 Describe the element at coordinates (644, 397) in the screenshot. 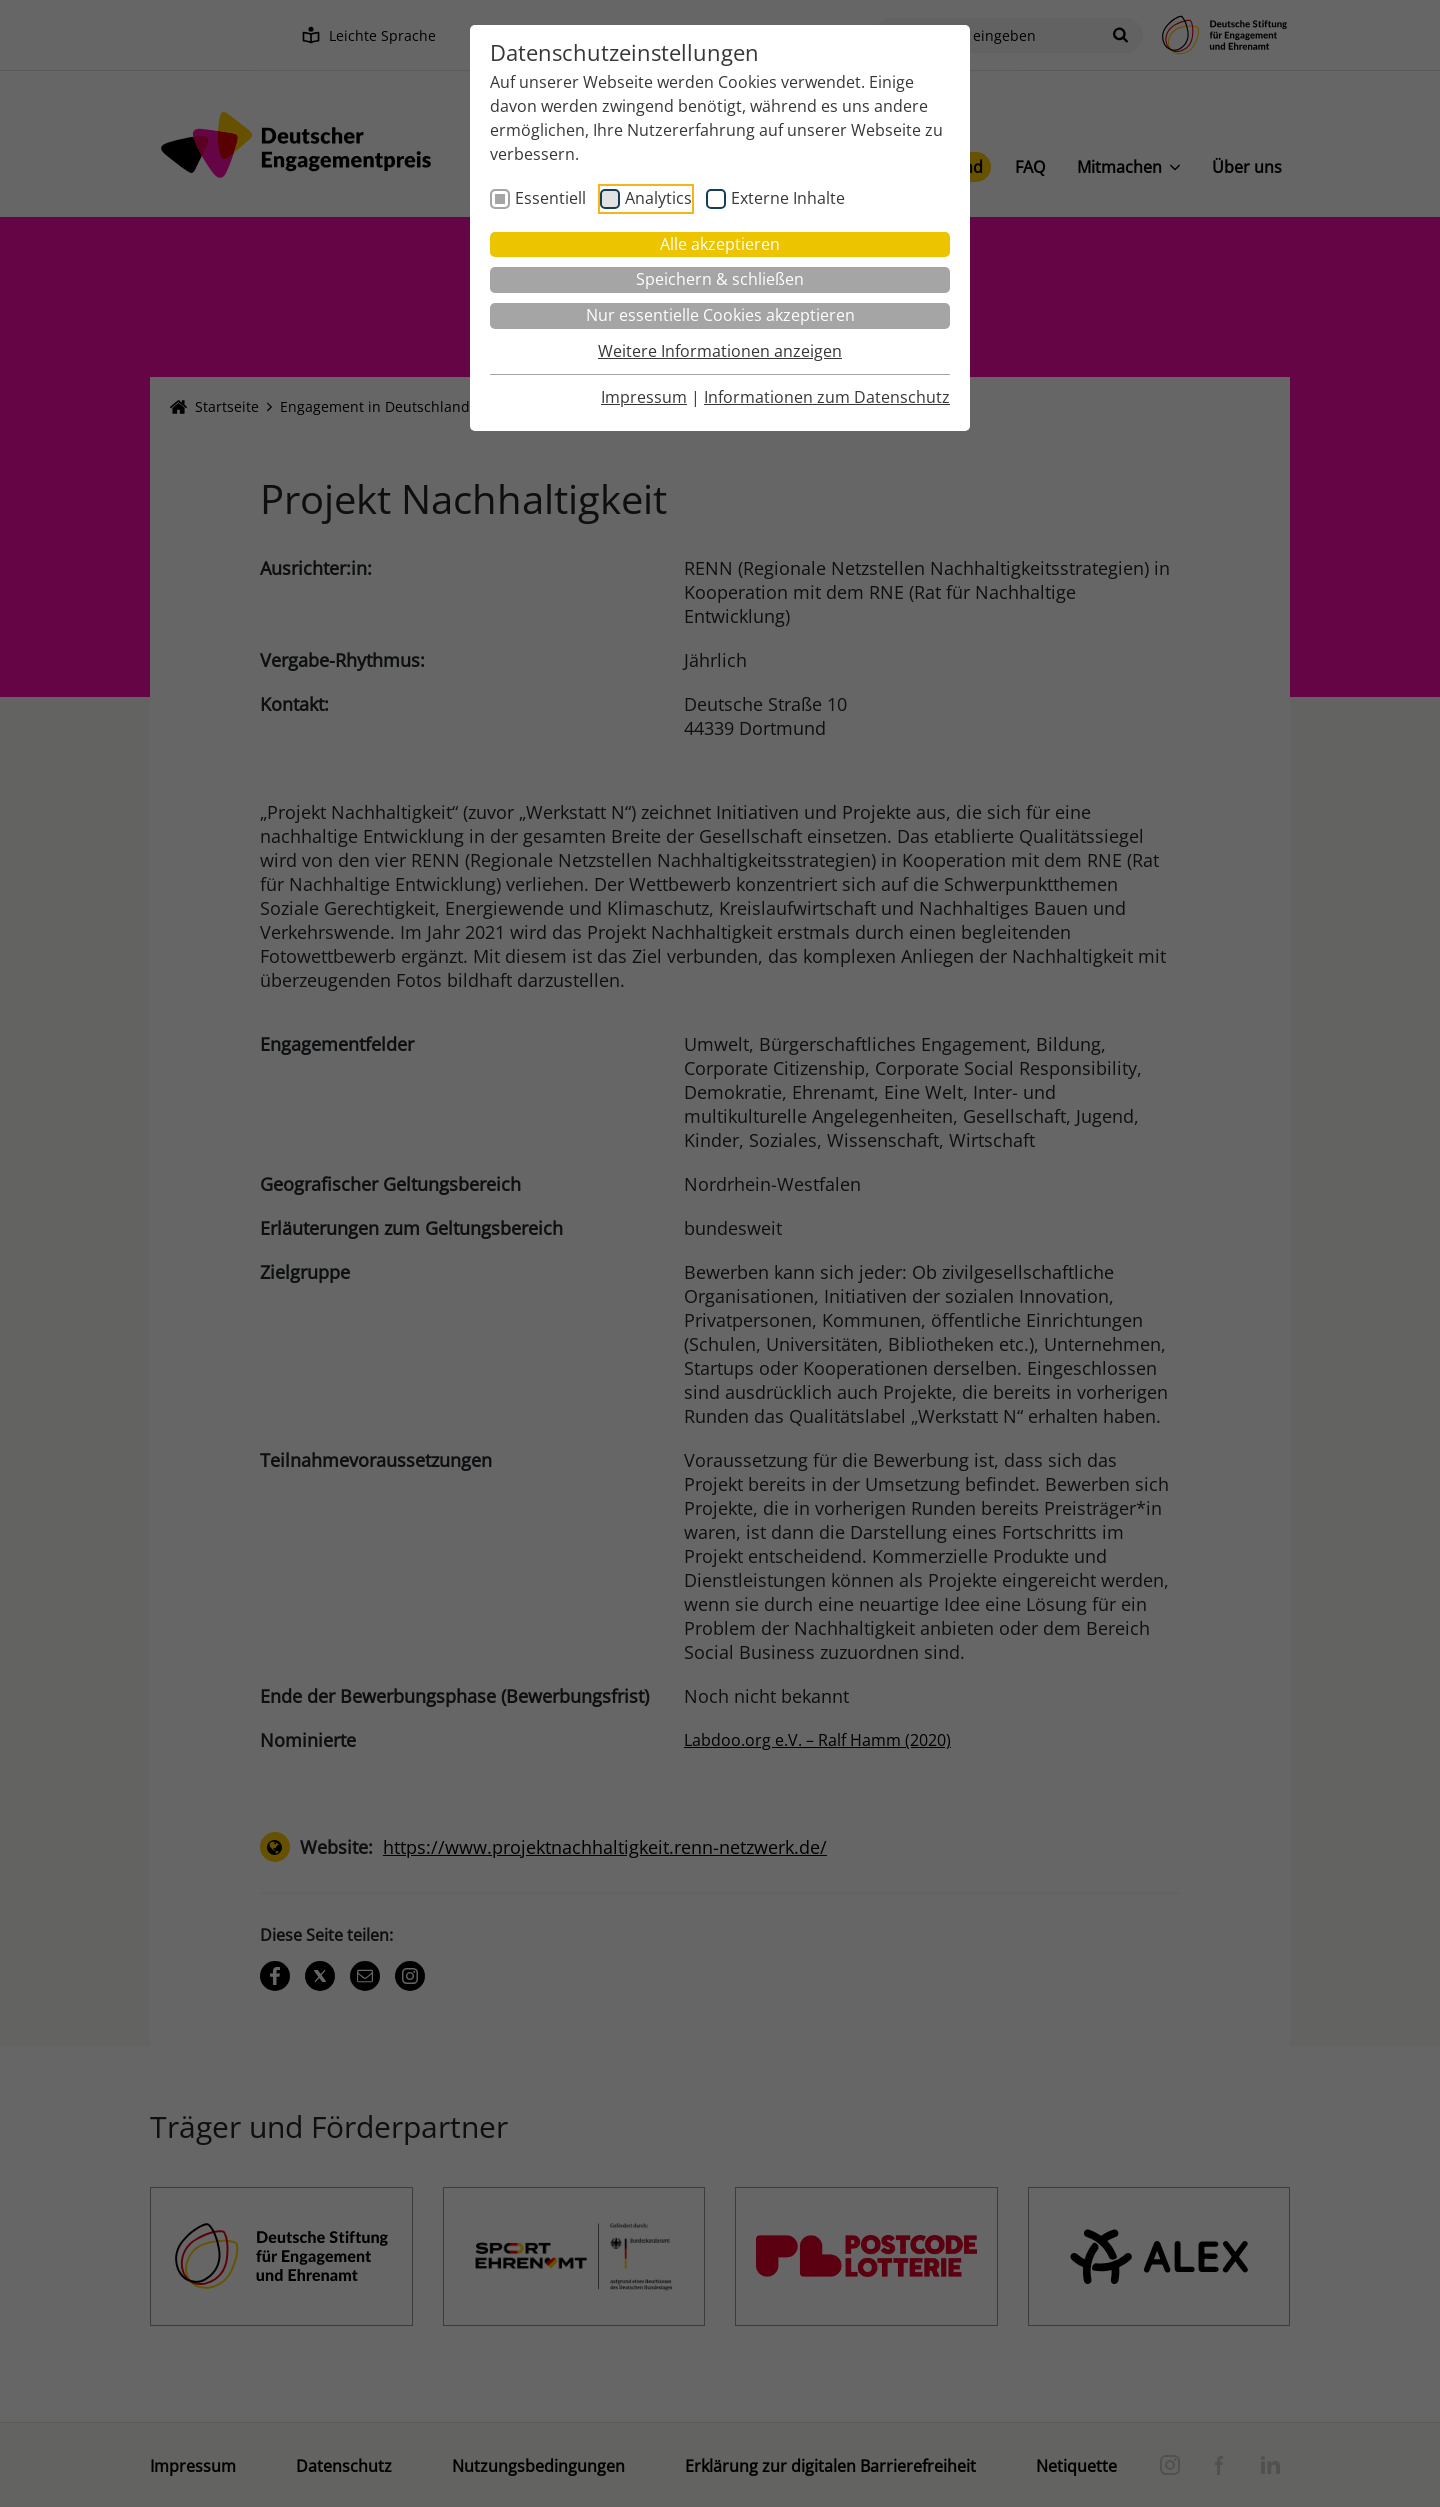

I see `Impressum` at that location.